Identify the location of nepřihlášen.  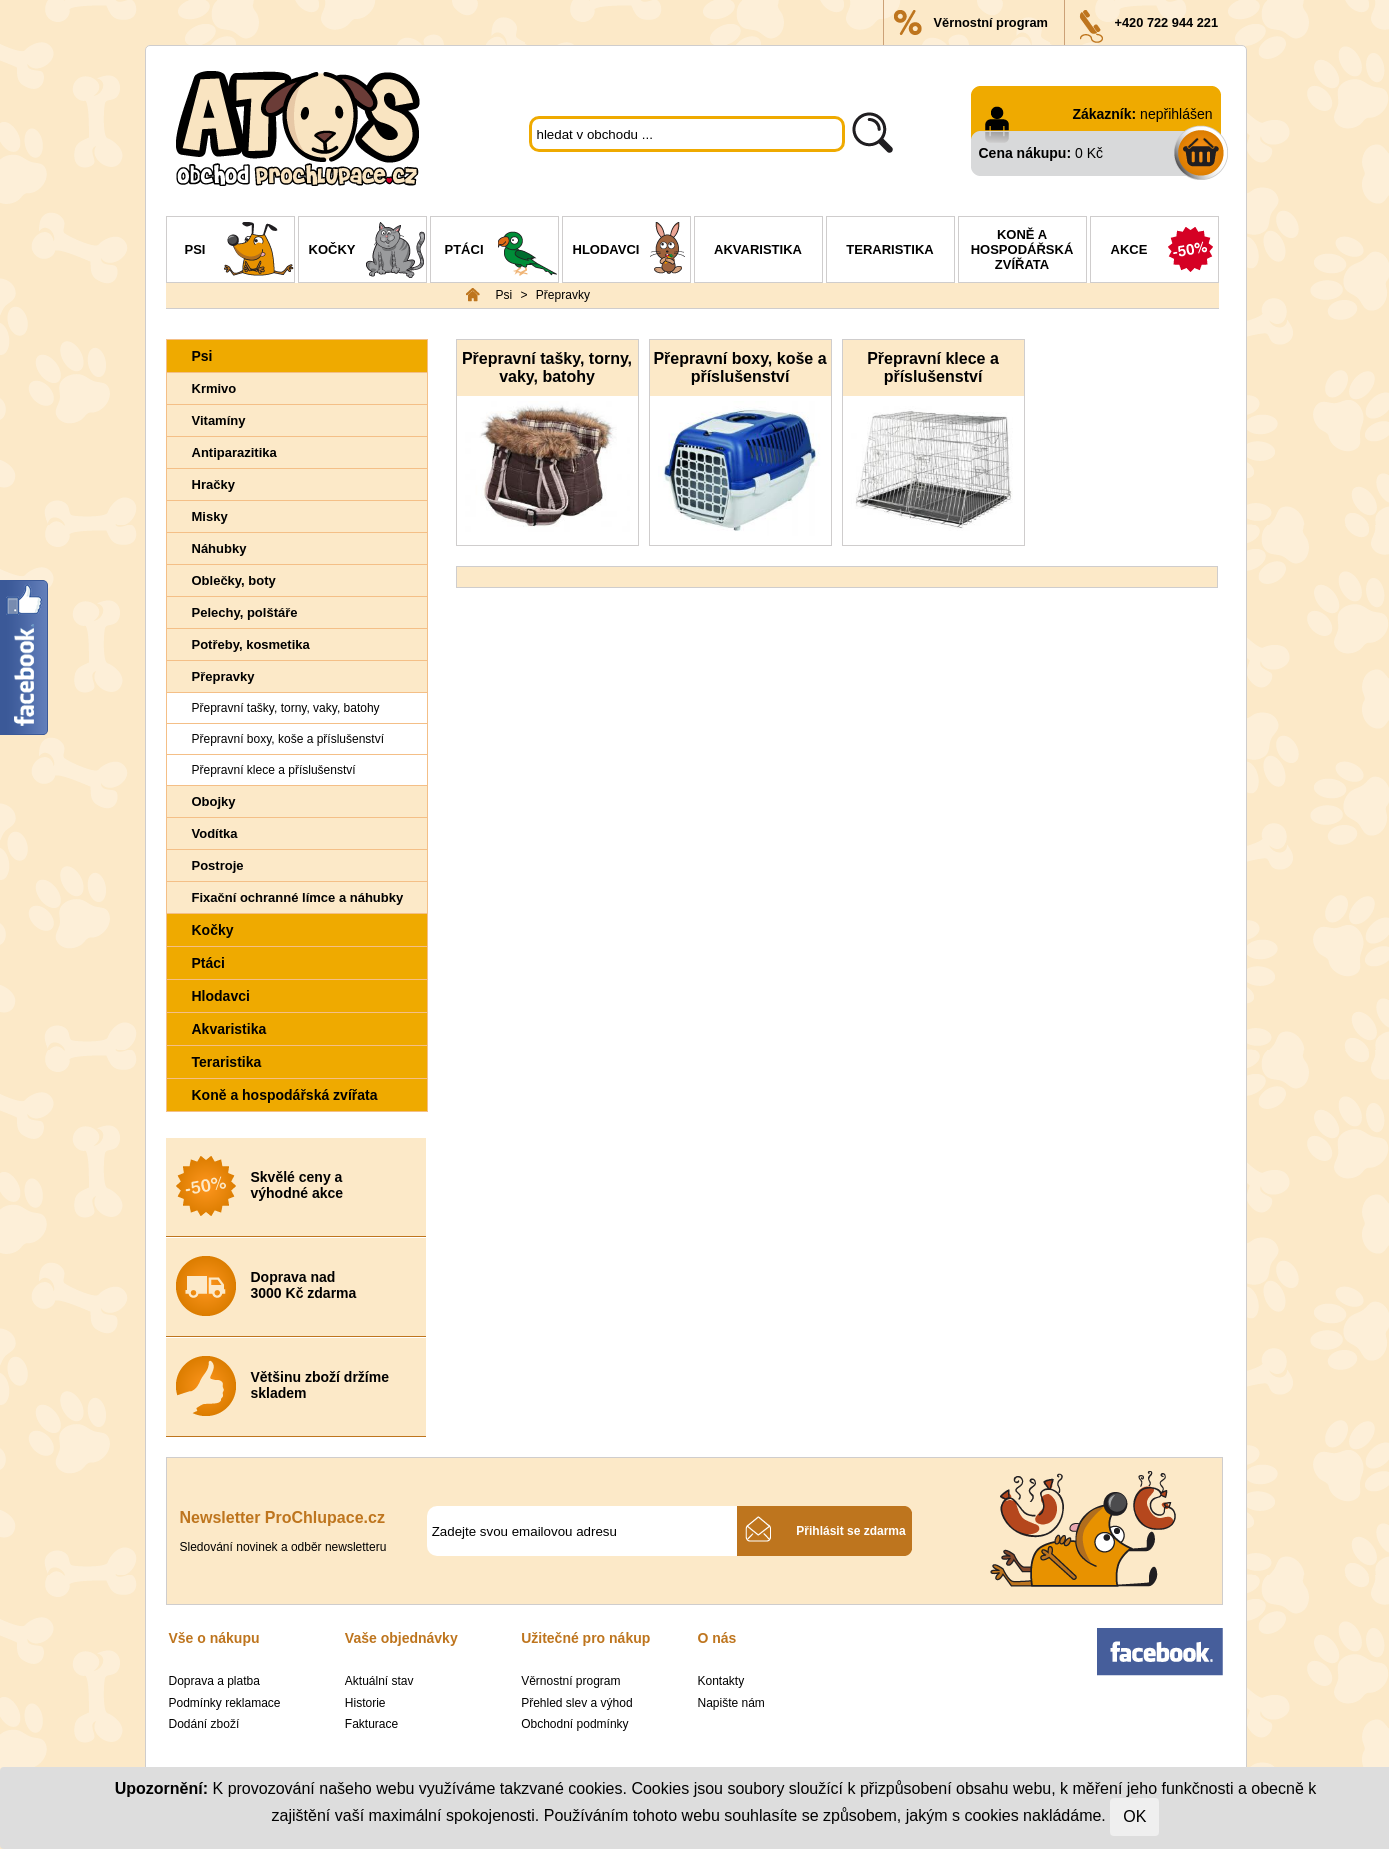
(1176, 114).